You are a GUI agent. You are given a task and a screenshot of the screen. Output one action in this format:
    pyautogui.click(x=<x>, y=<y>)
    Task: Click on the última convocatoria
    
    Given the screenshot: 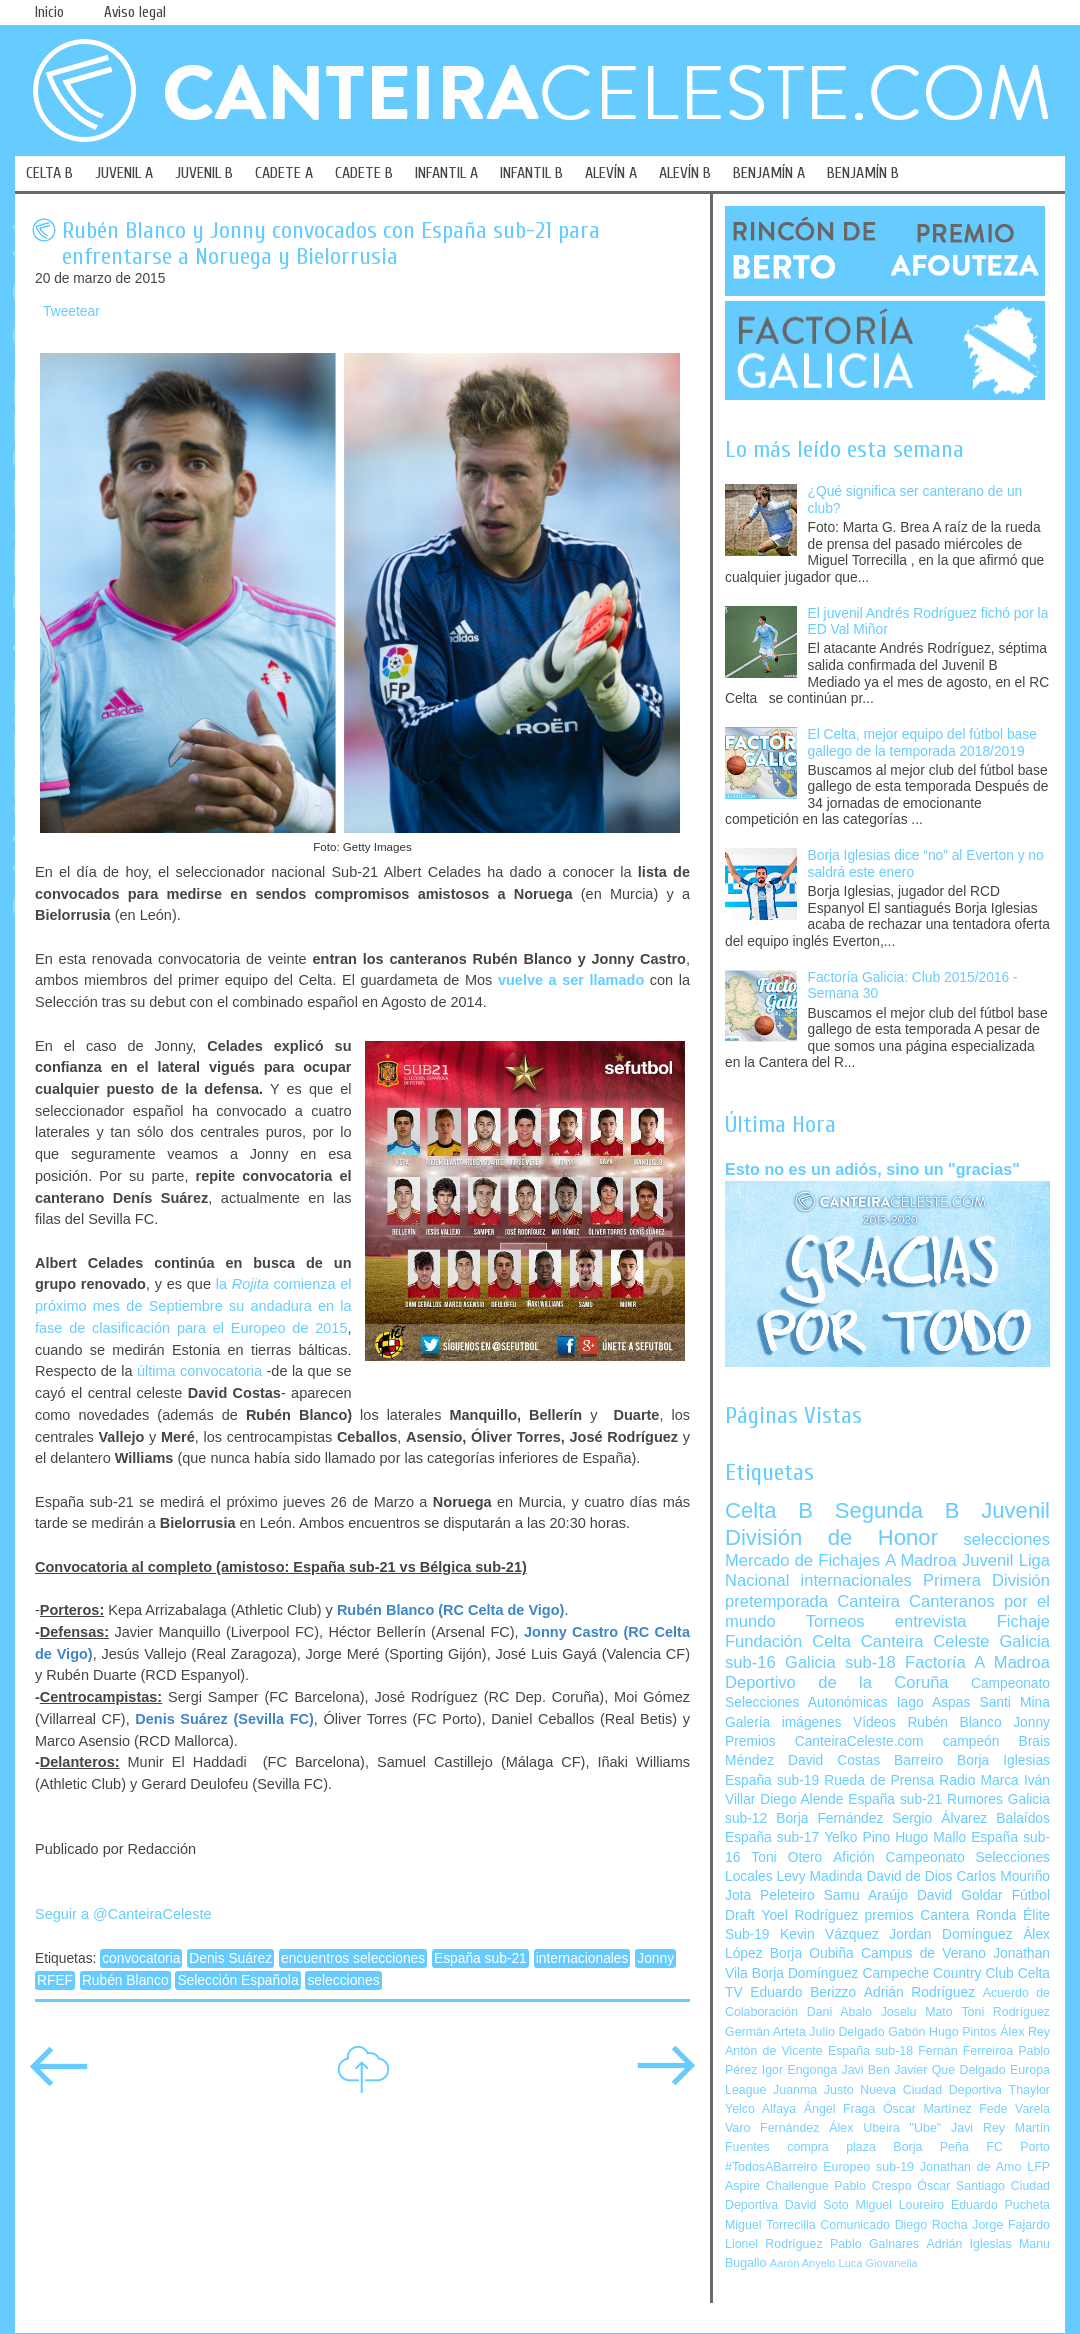 What is the action you would take?
    pyautogui.click(x=199, y=1371)
    